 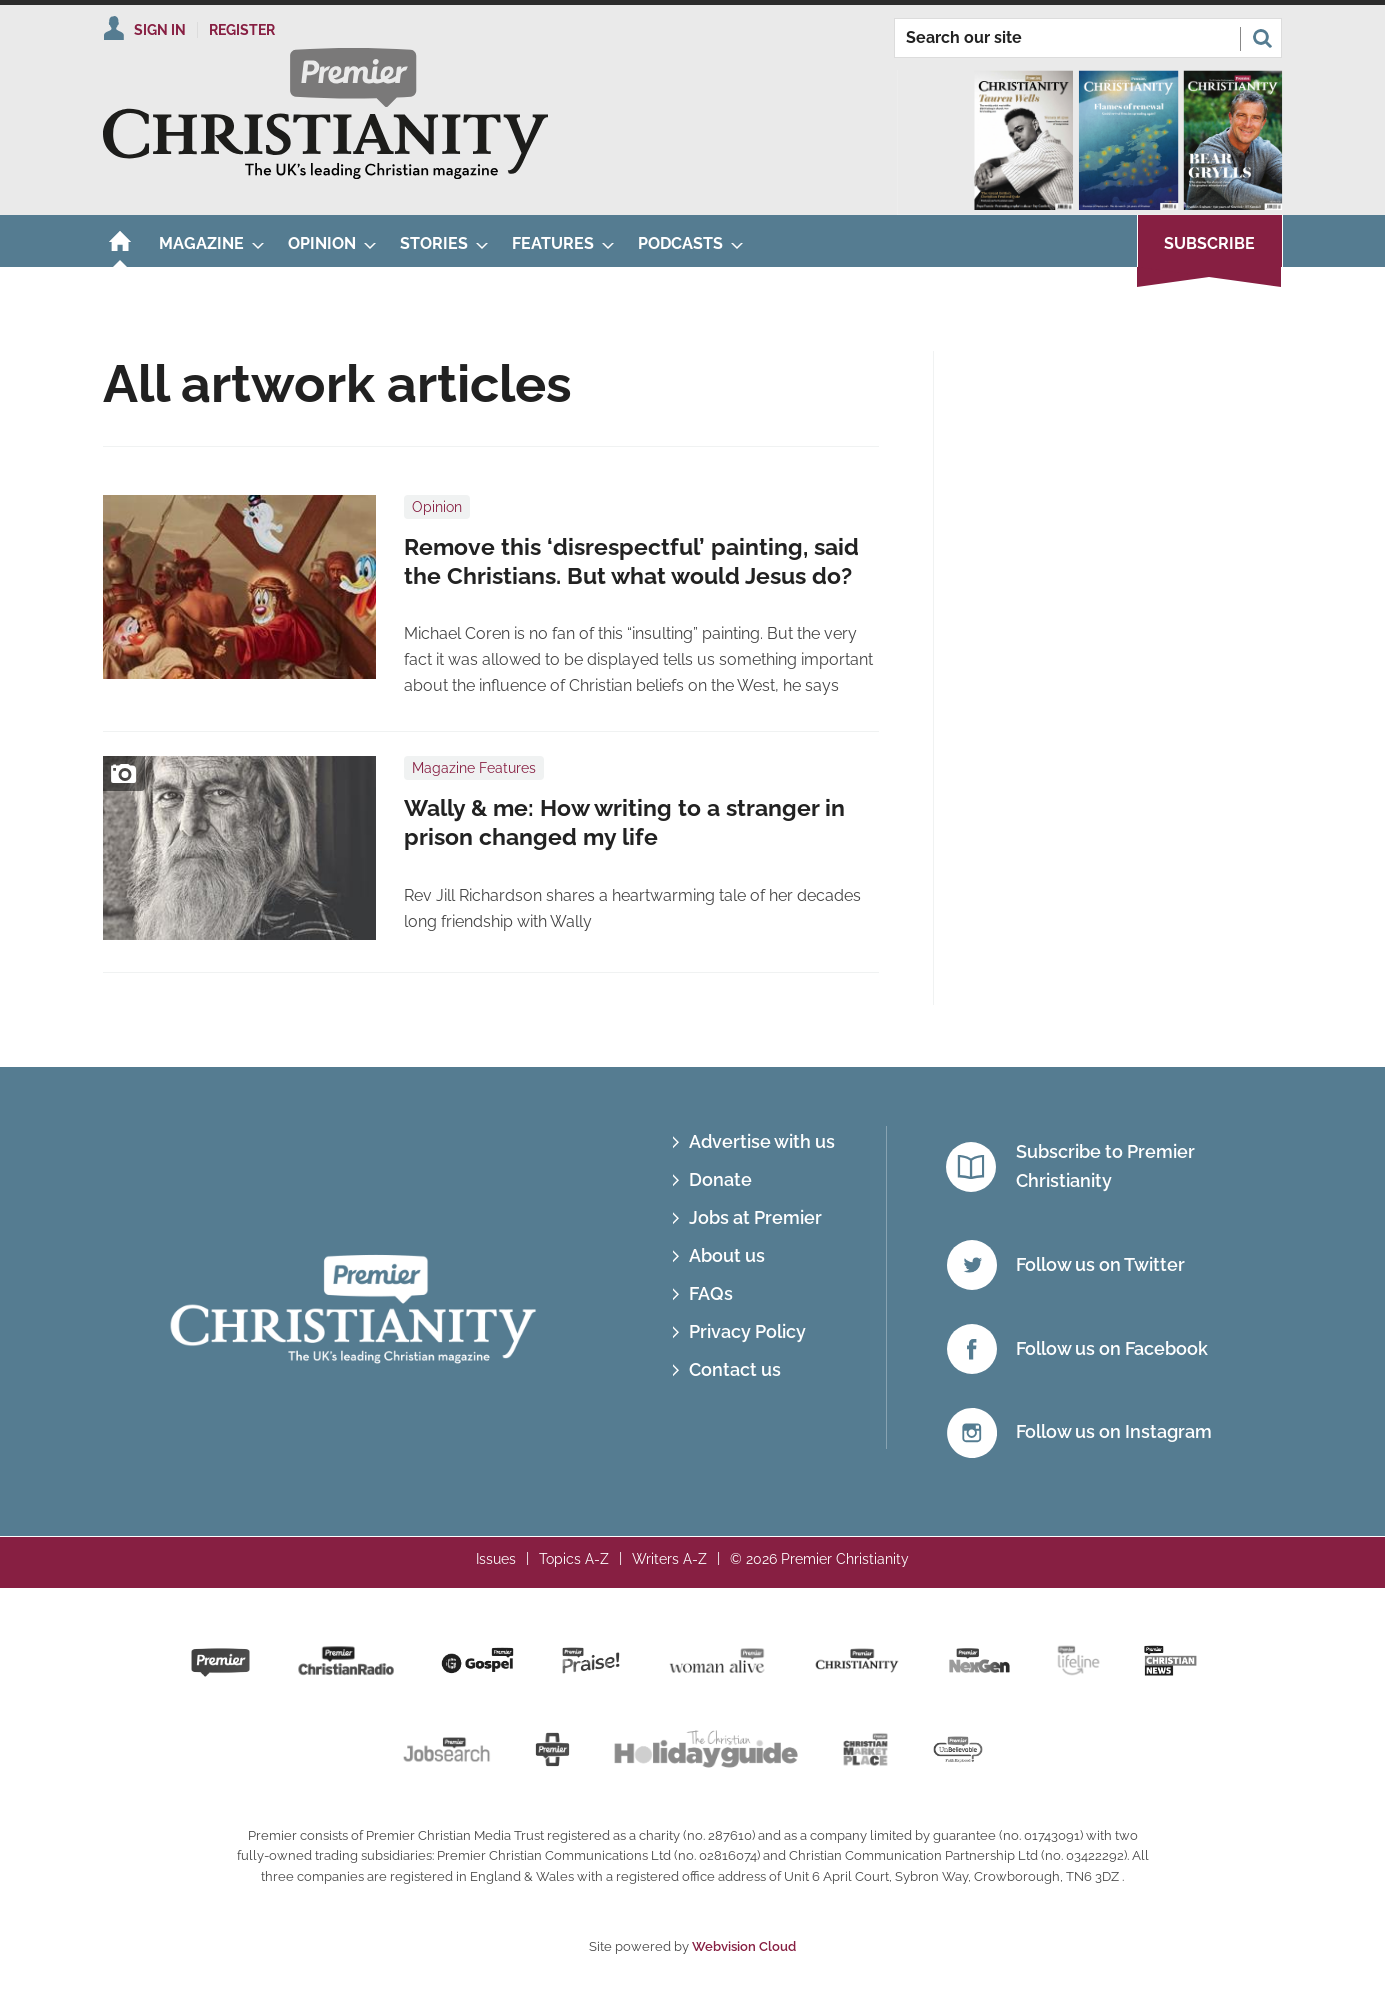 What do you see at coordinates (747, 1331) in the screenshot?
I see `Privacy Policy` at bounding box center [747, 1331].